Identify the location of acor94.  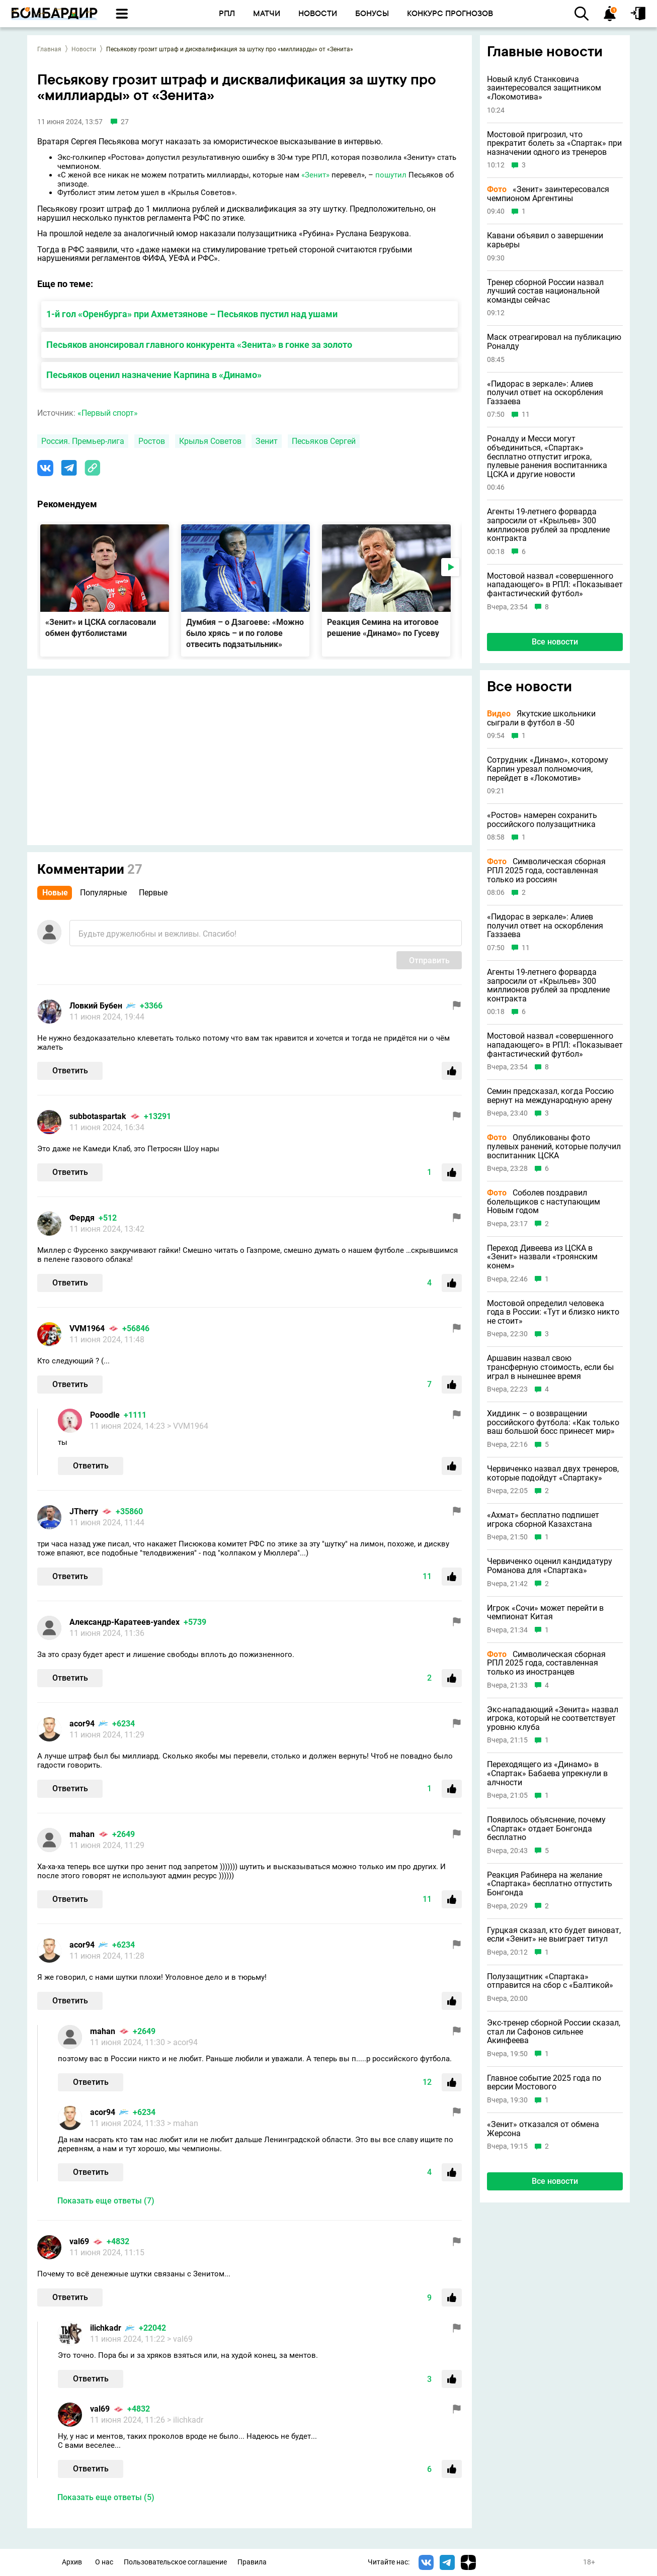
(82, 1723).